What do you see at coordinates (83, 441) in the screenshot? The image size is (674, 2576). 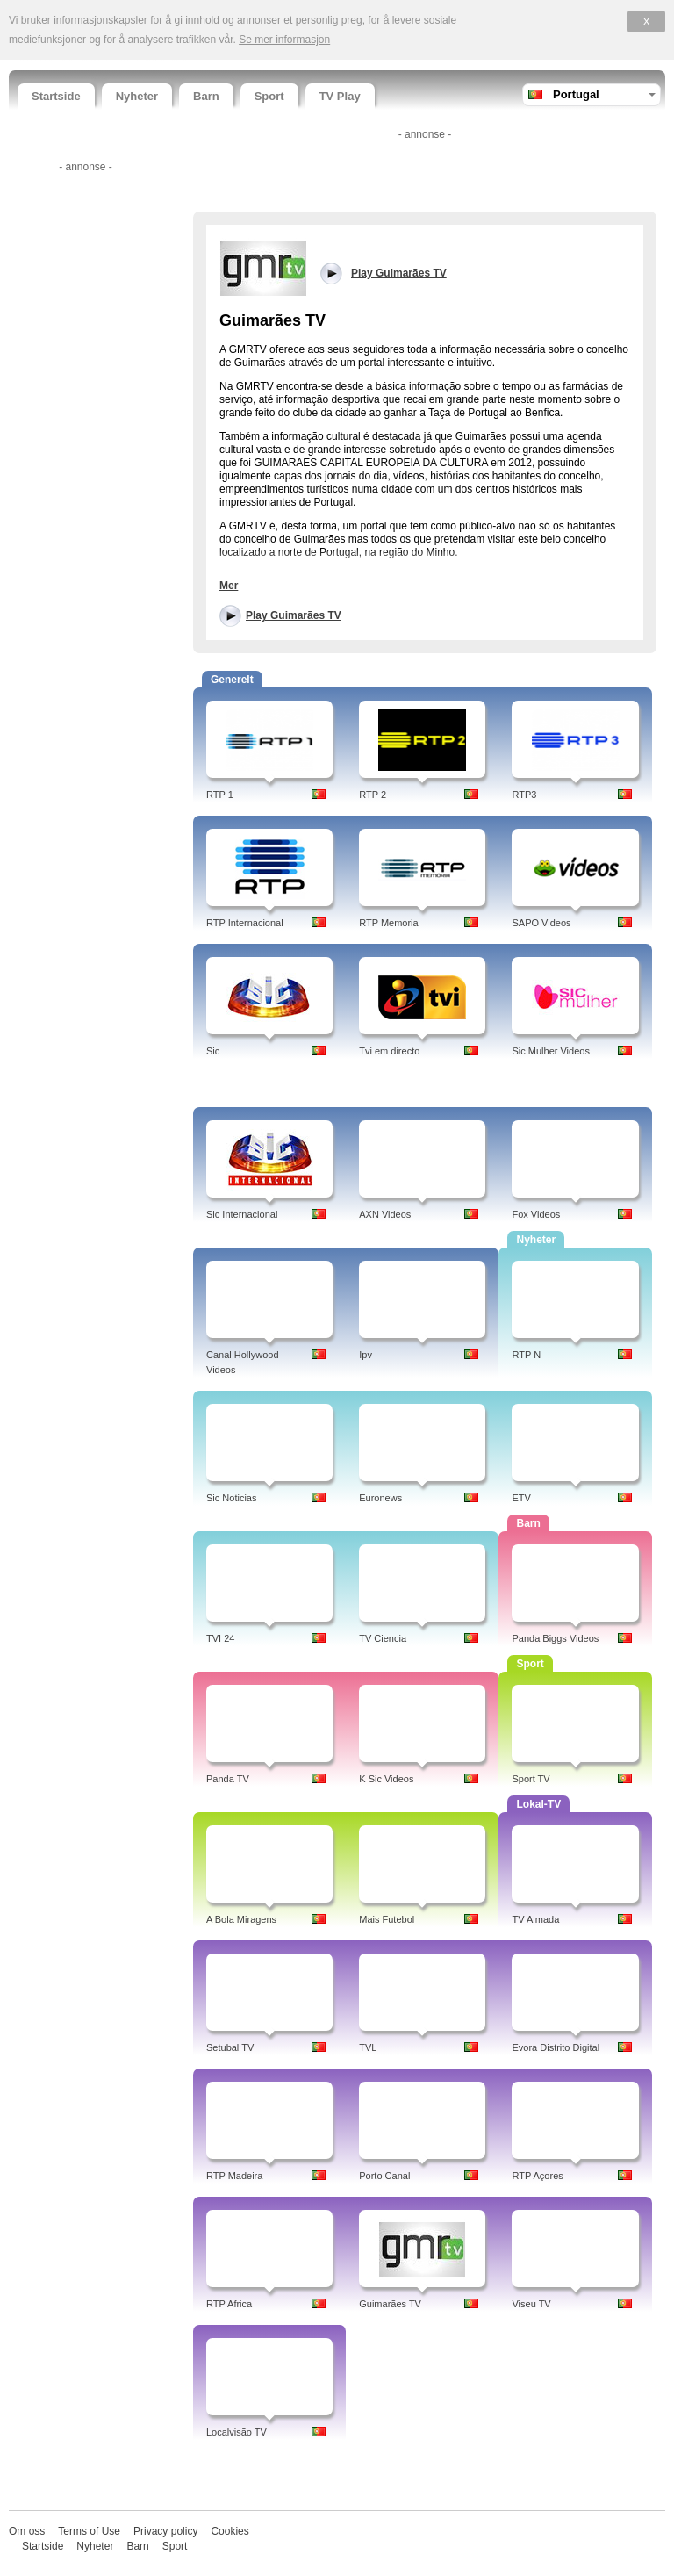 I see `[Advertisement]` at bounding box center [83, 441].